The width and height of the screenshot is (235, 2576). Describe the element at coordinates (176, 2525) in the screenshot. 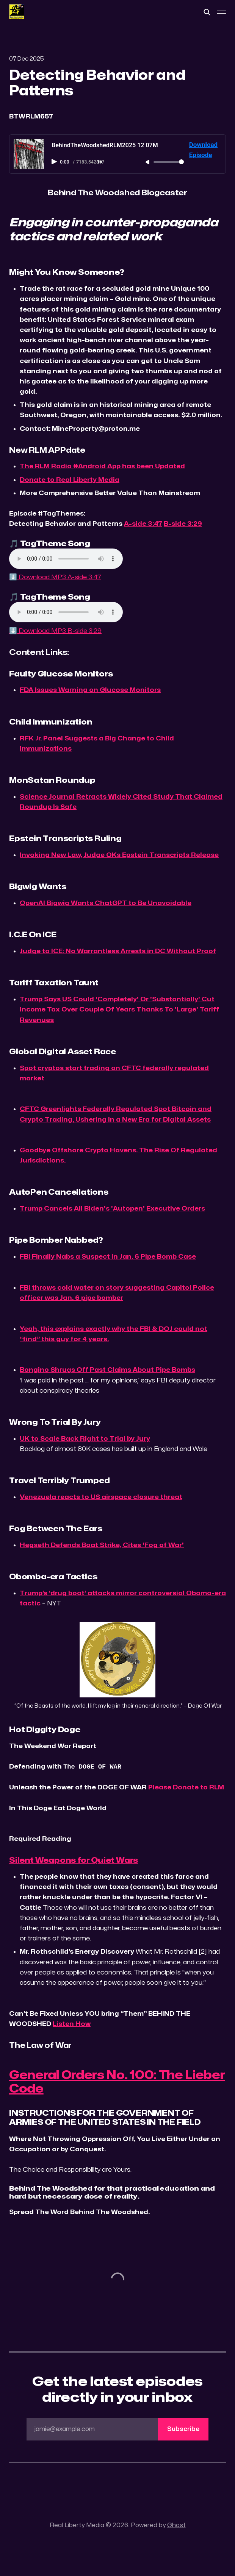

I see `Ghost` at that location.